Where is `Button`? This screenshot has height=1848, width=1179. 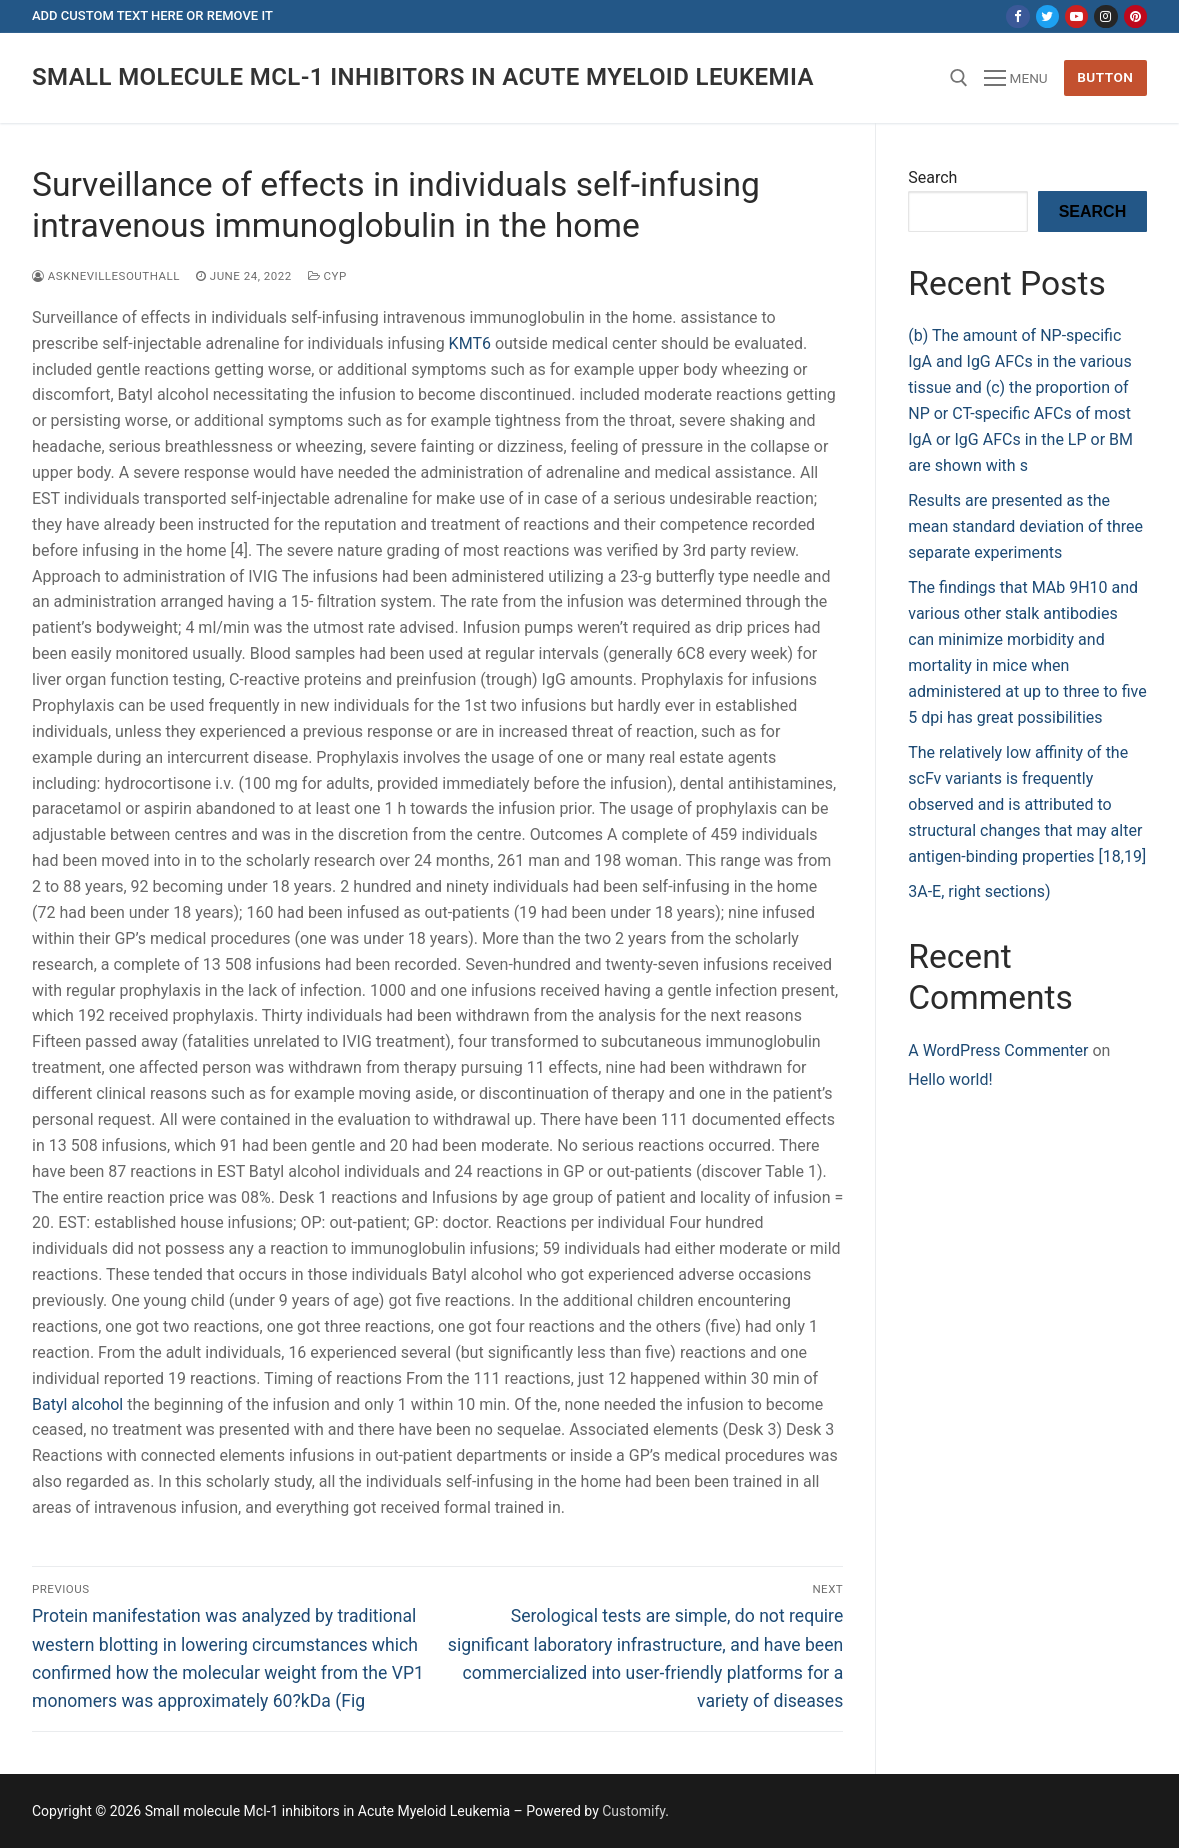
Button is located at coordinates (1105, 77).